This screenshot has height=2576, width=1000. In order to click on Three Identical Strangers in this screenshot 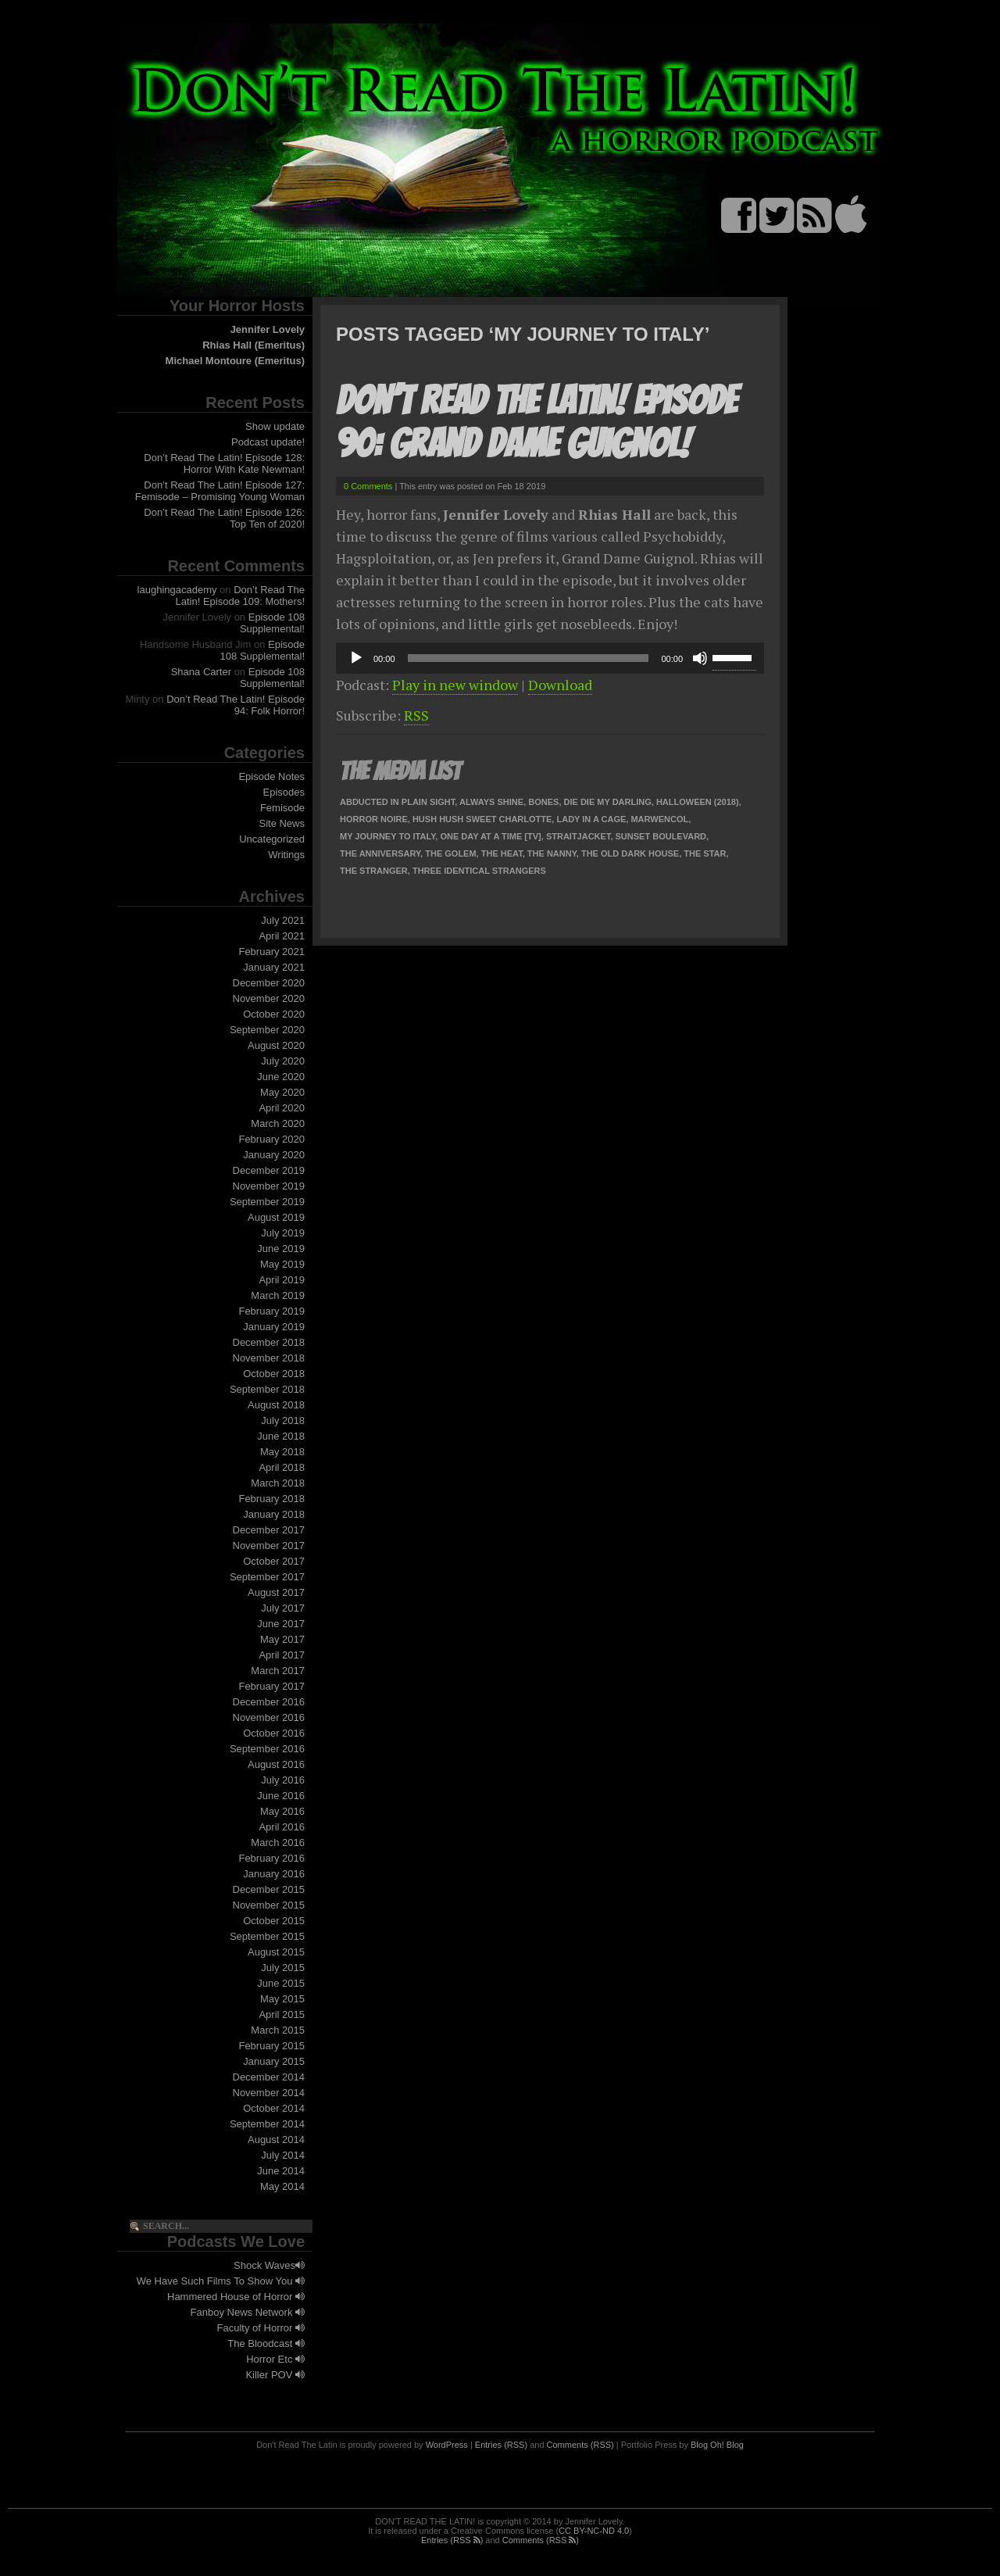, I will do `click(479, 870)`.